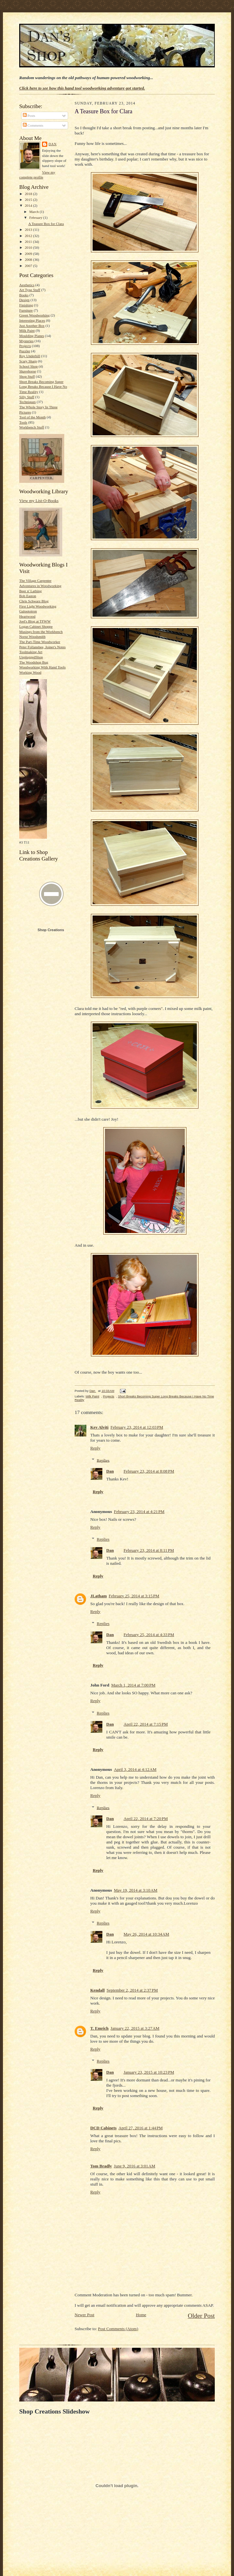 The height and width of the screenshot is (2576, 234). Describe the element at coordinates (99, 2028) in the screenshot. I see `T. Emrich` at that location.